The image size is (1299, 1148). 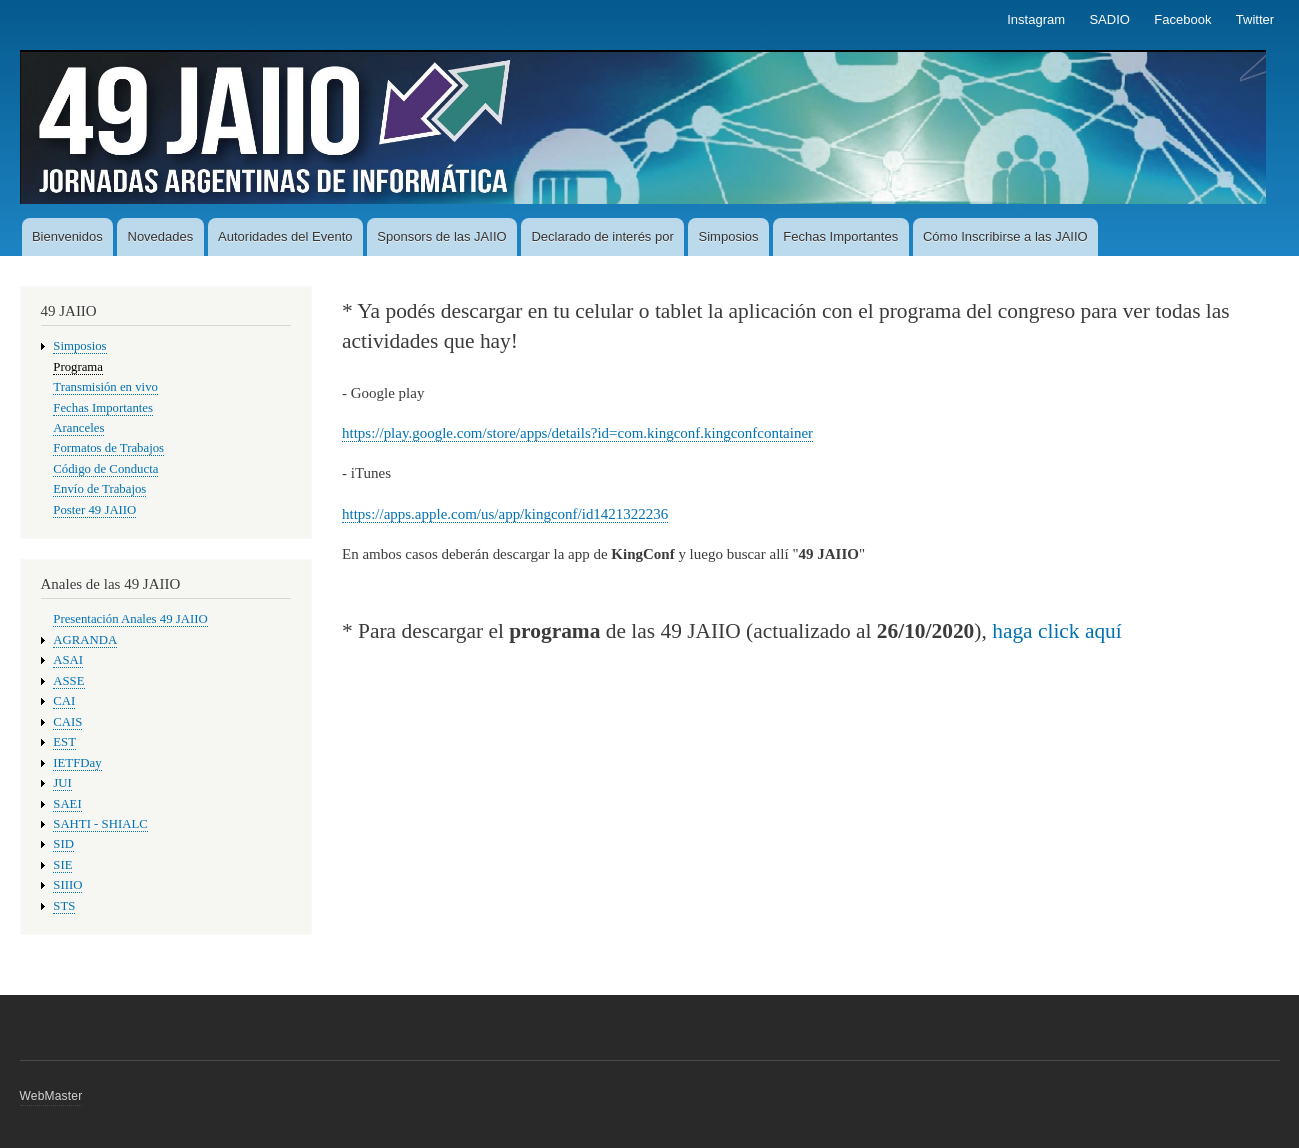 What do you see at coordinates (1005, 236) in the screenshot?
I see `Cómo Inscribirse a las JAIIO` at bounding box center [1005, 236].